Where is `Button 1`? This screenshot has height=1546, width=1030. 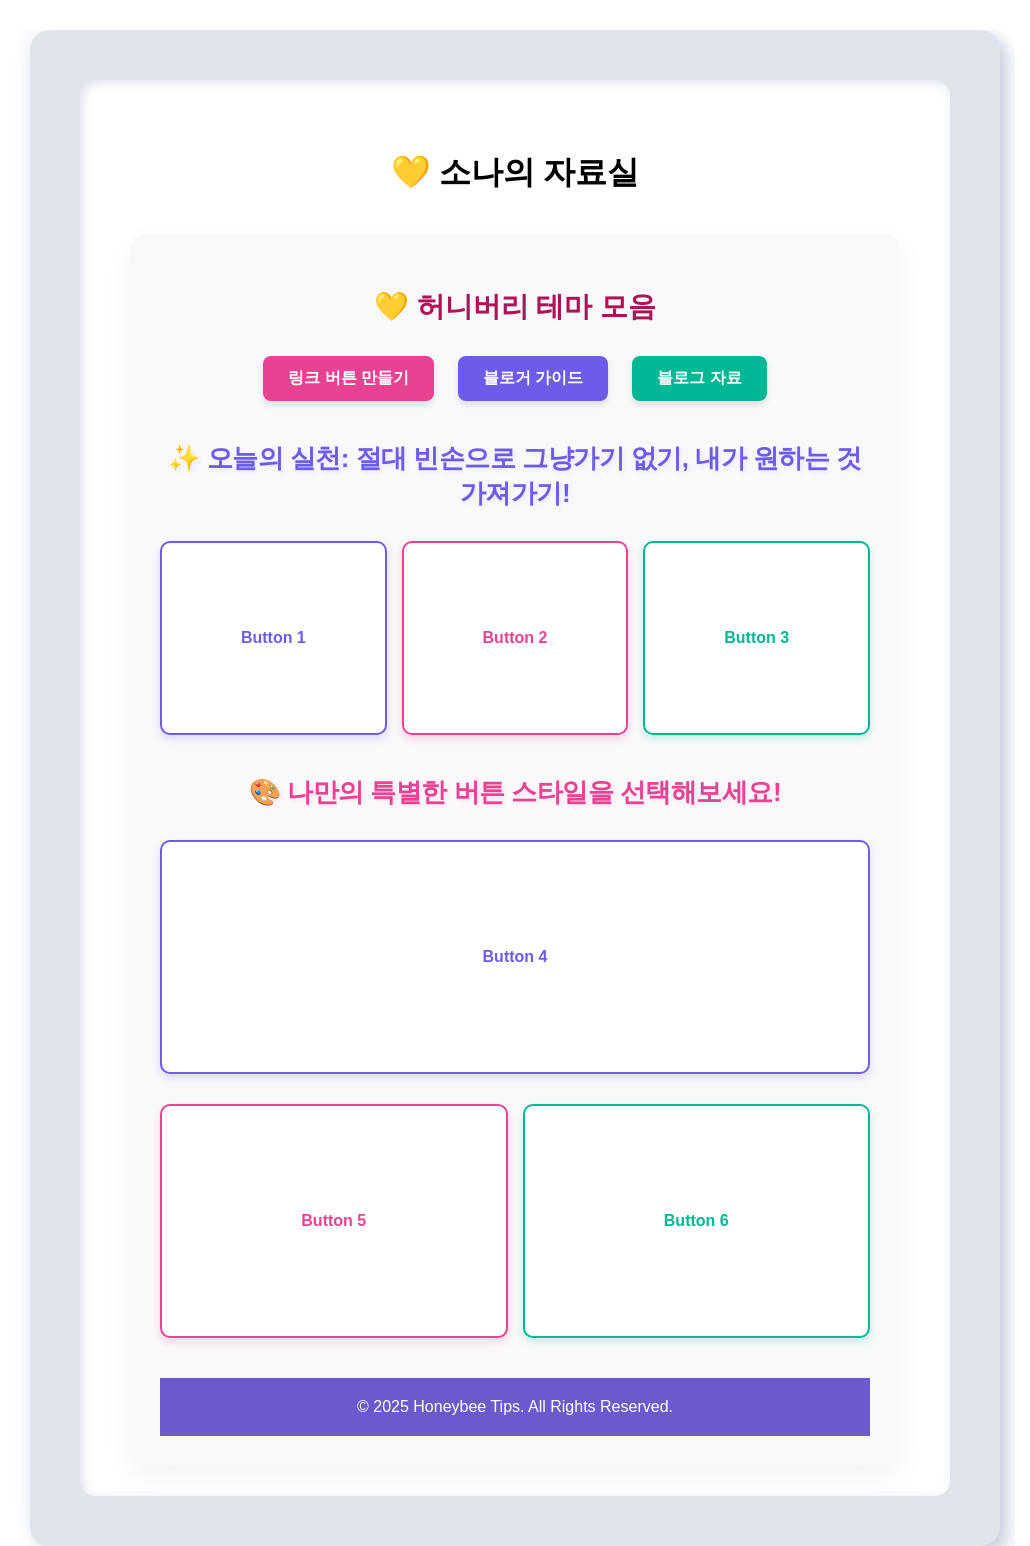
Button 1 is located at coordinates (273, 637).